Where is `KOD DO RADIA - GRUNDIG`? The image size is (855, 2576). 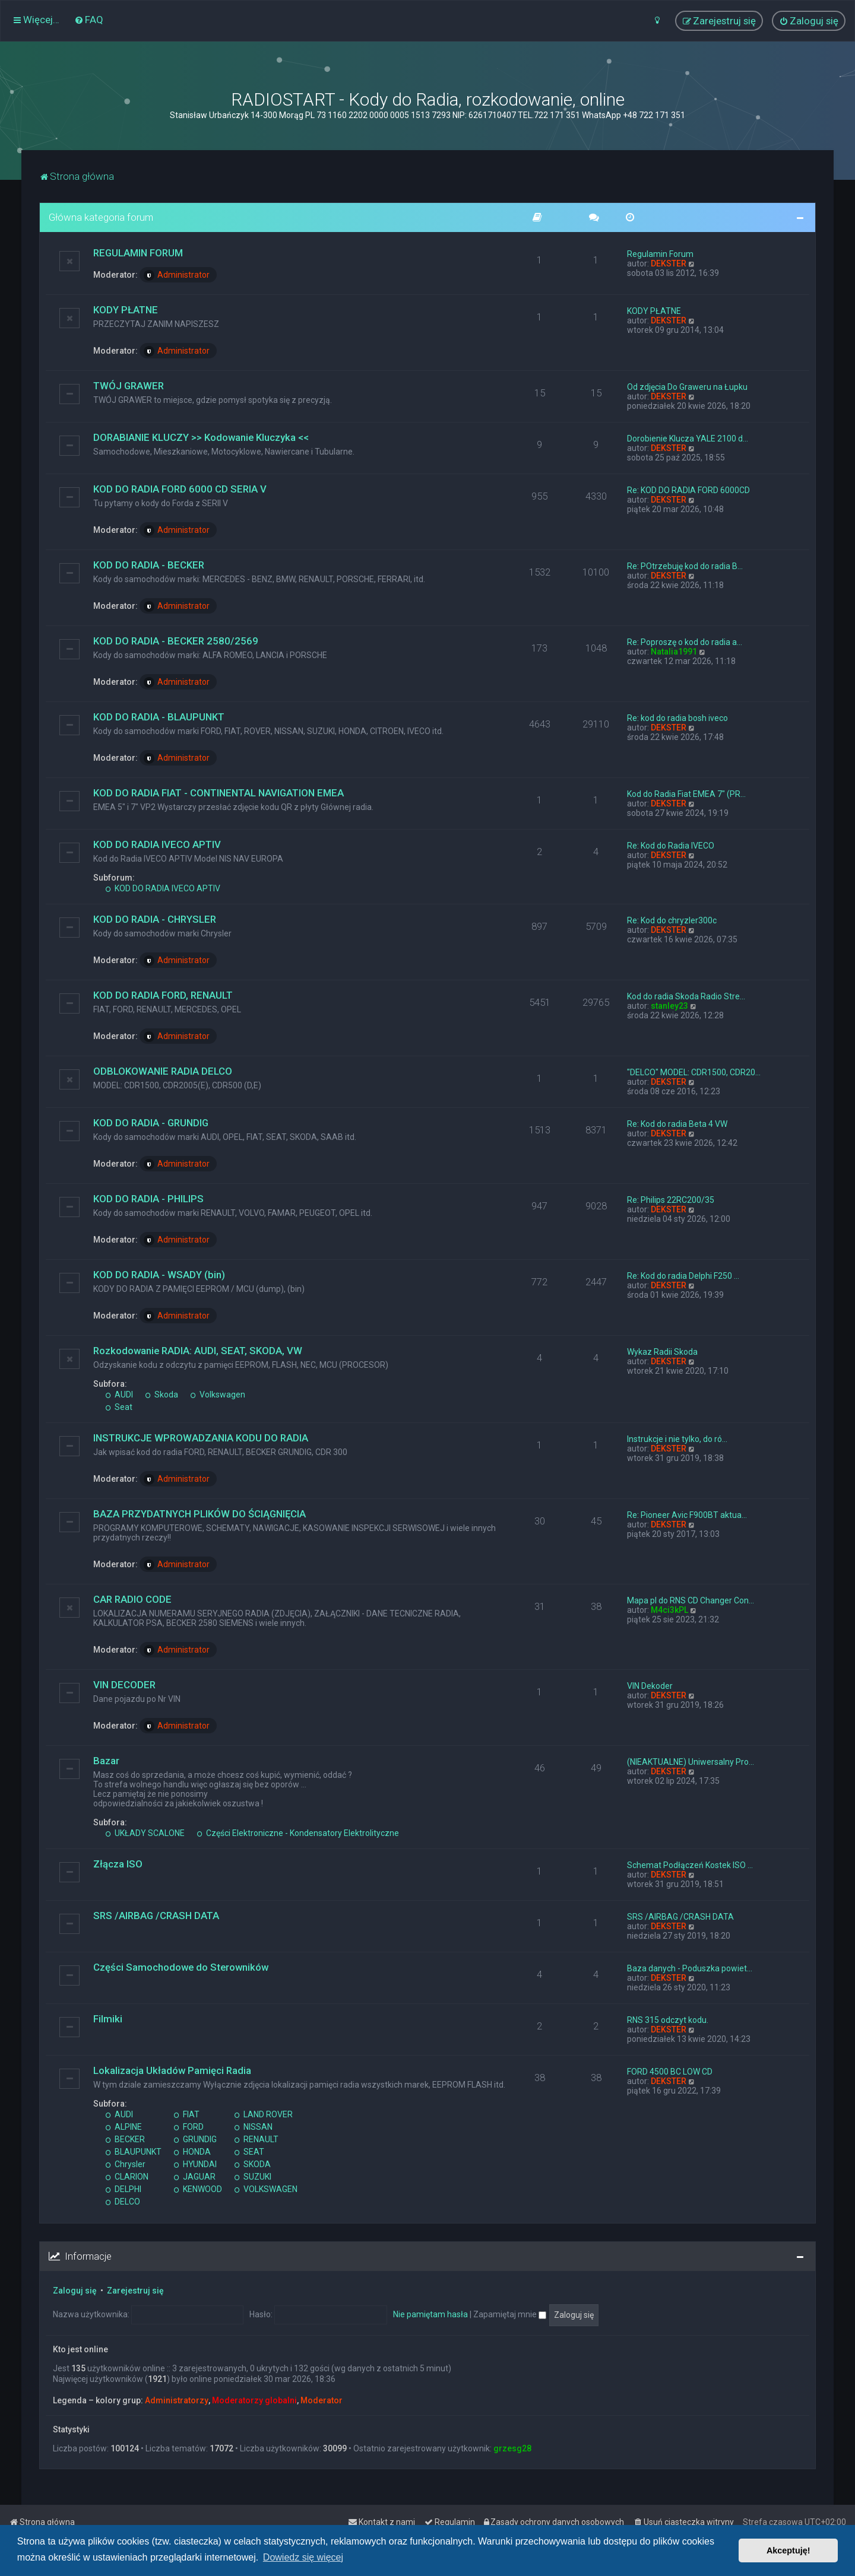 KOD DO RADIA - GRUNDIG is located at coordinates (150, 1123).